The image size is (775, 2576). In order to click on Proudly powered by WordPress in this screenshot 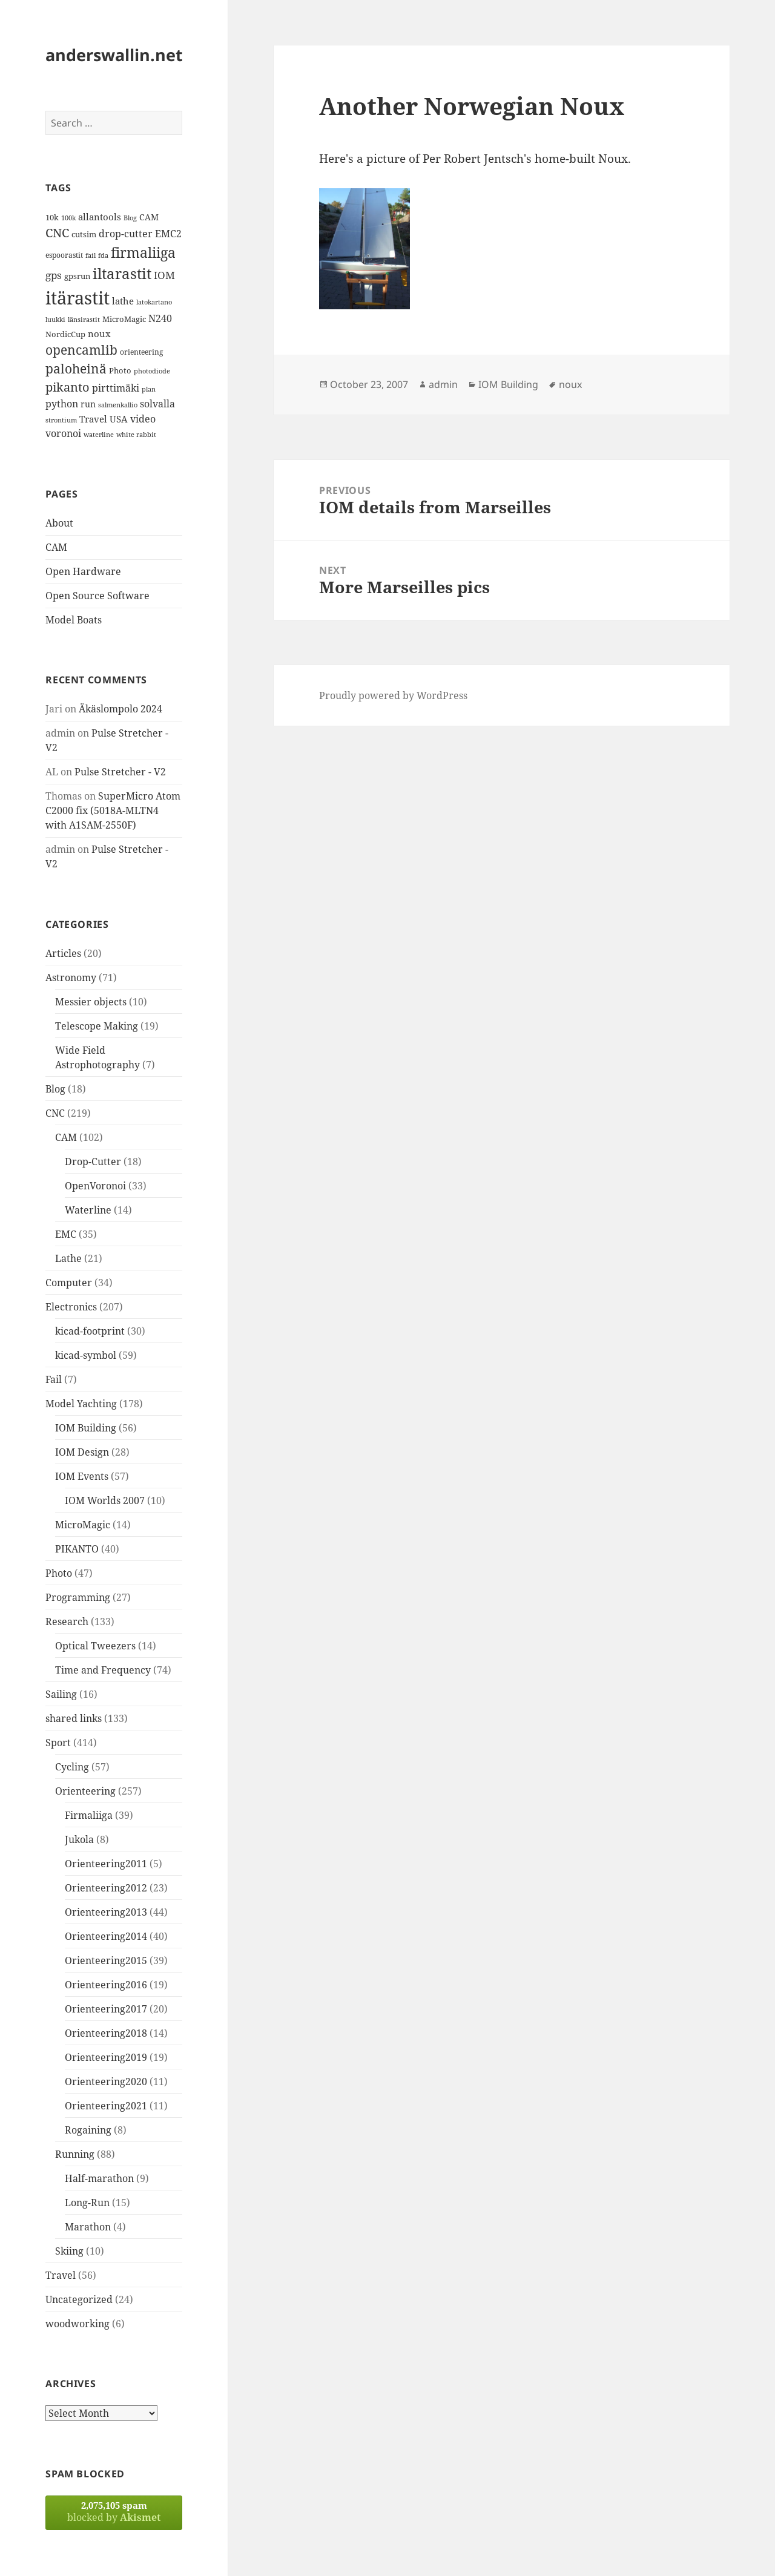, I will do `click(393, 695)`.